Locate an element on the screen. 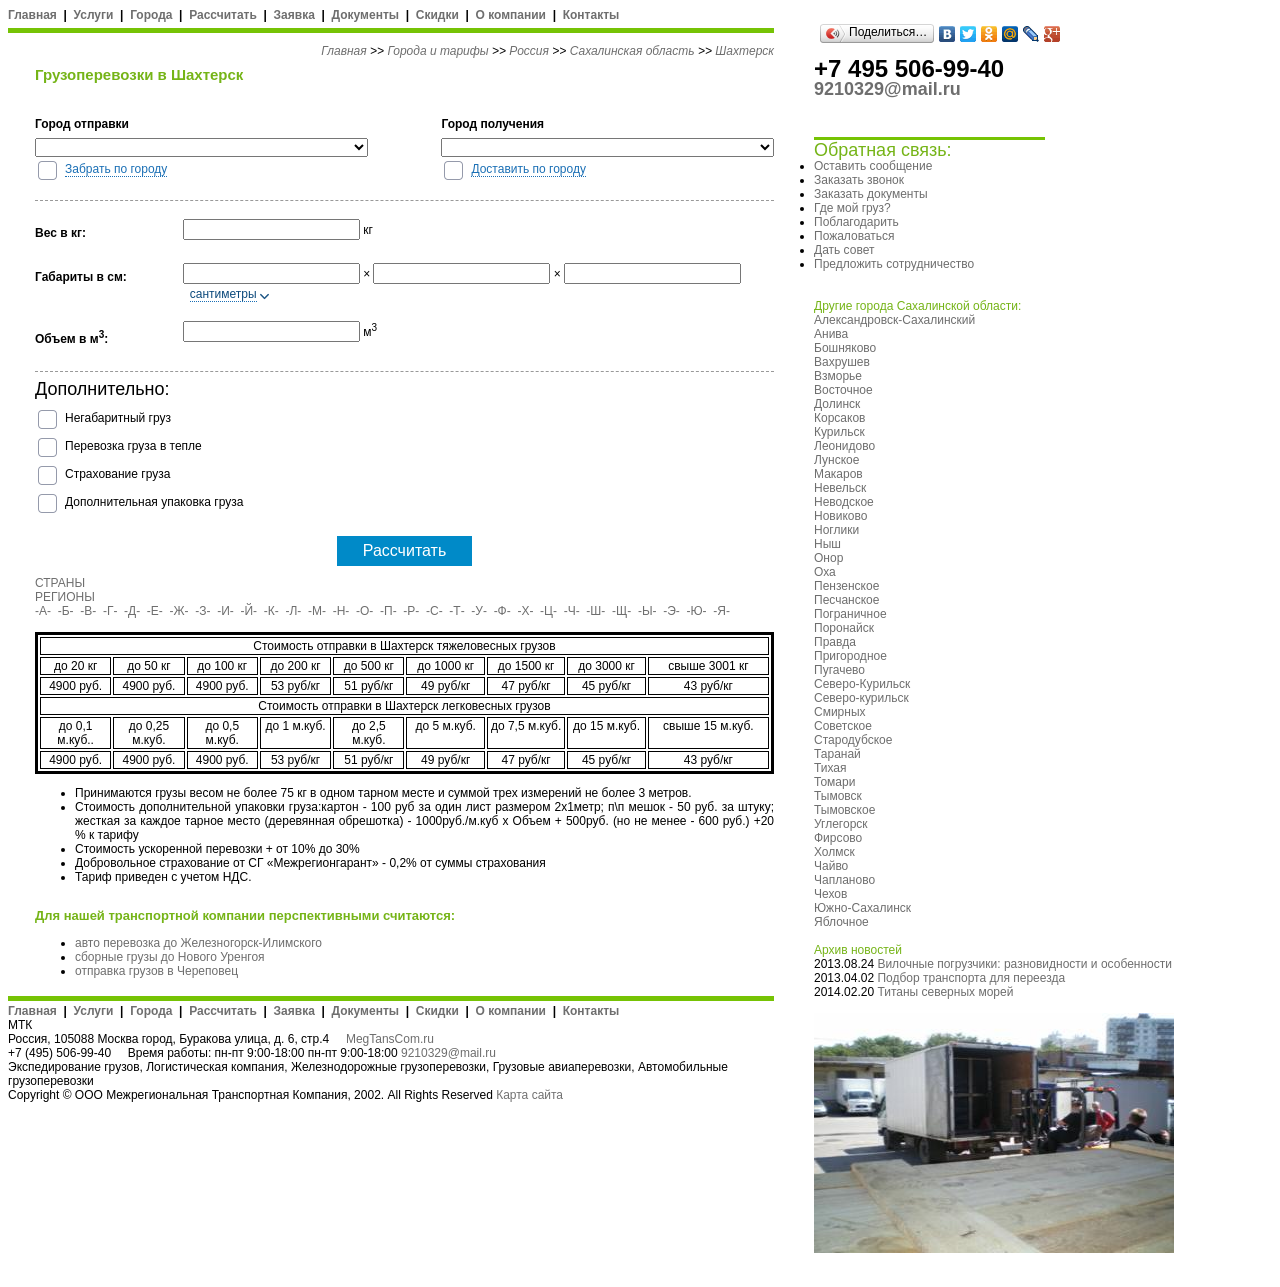  -Е- is located at coordinates (155, 611).